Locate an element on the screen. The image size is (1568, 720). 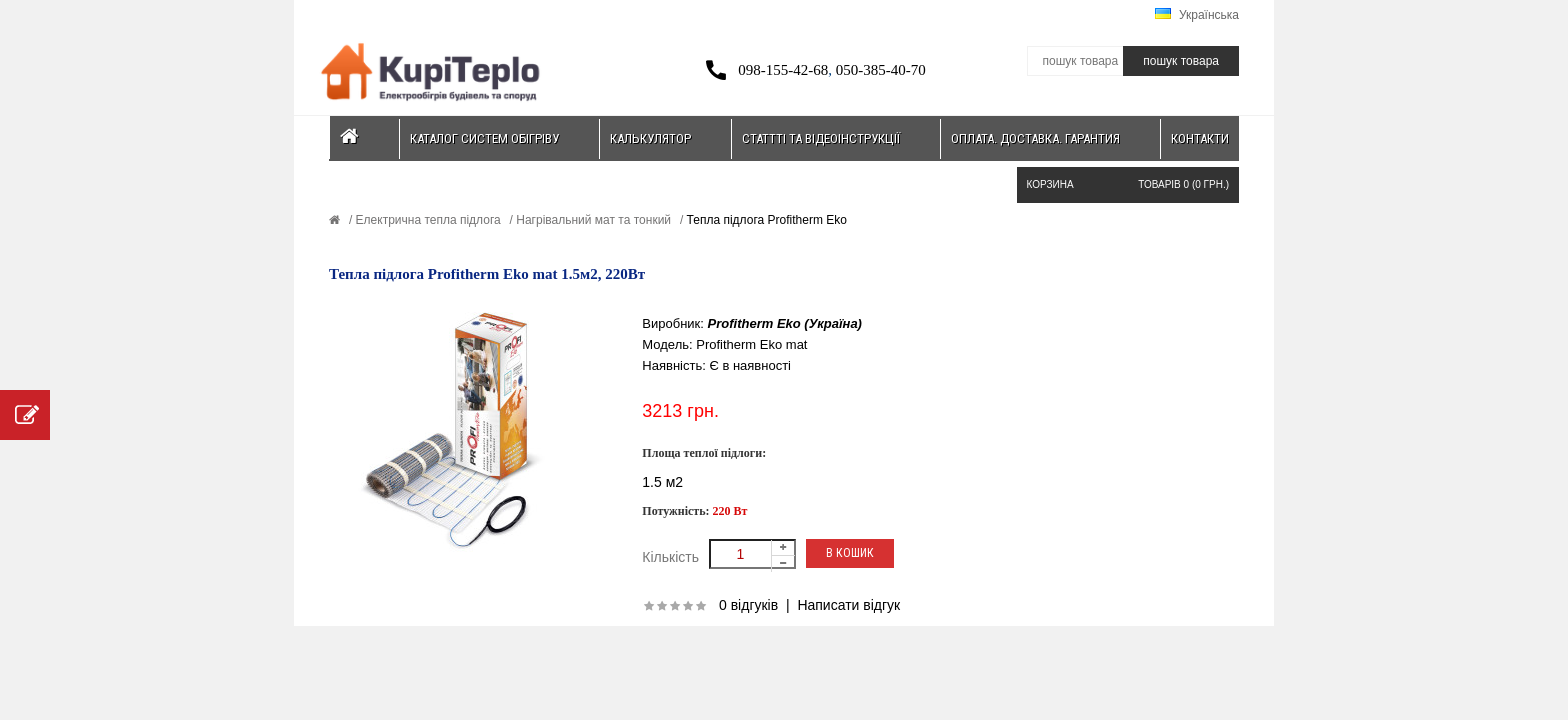
Електрична тепла підлога is located at coordinates (426, 220).